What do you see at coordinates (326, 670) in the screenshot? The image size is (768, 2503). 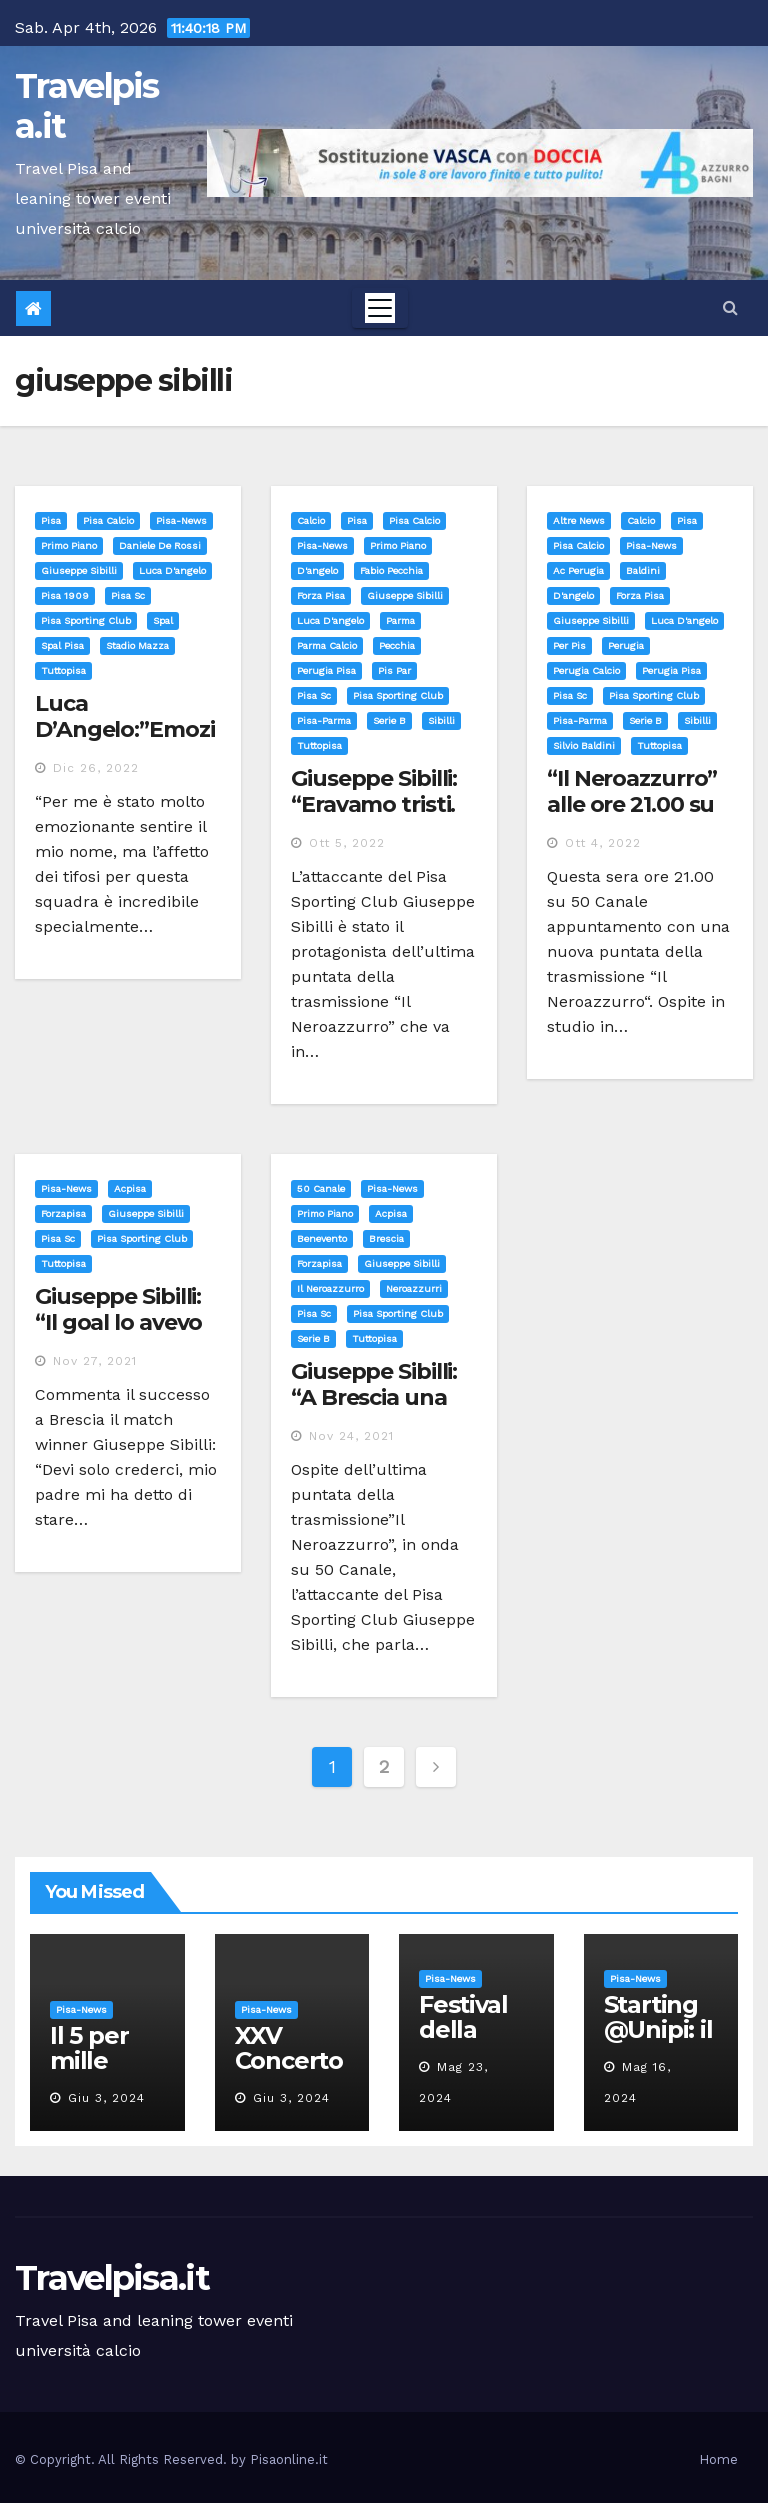 I see `perugia pisa` at bounding box center [326, 670].